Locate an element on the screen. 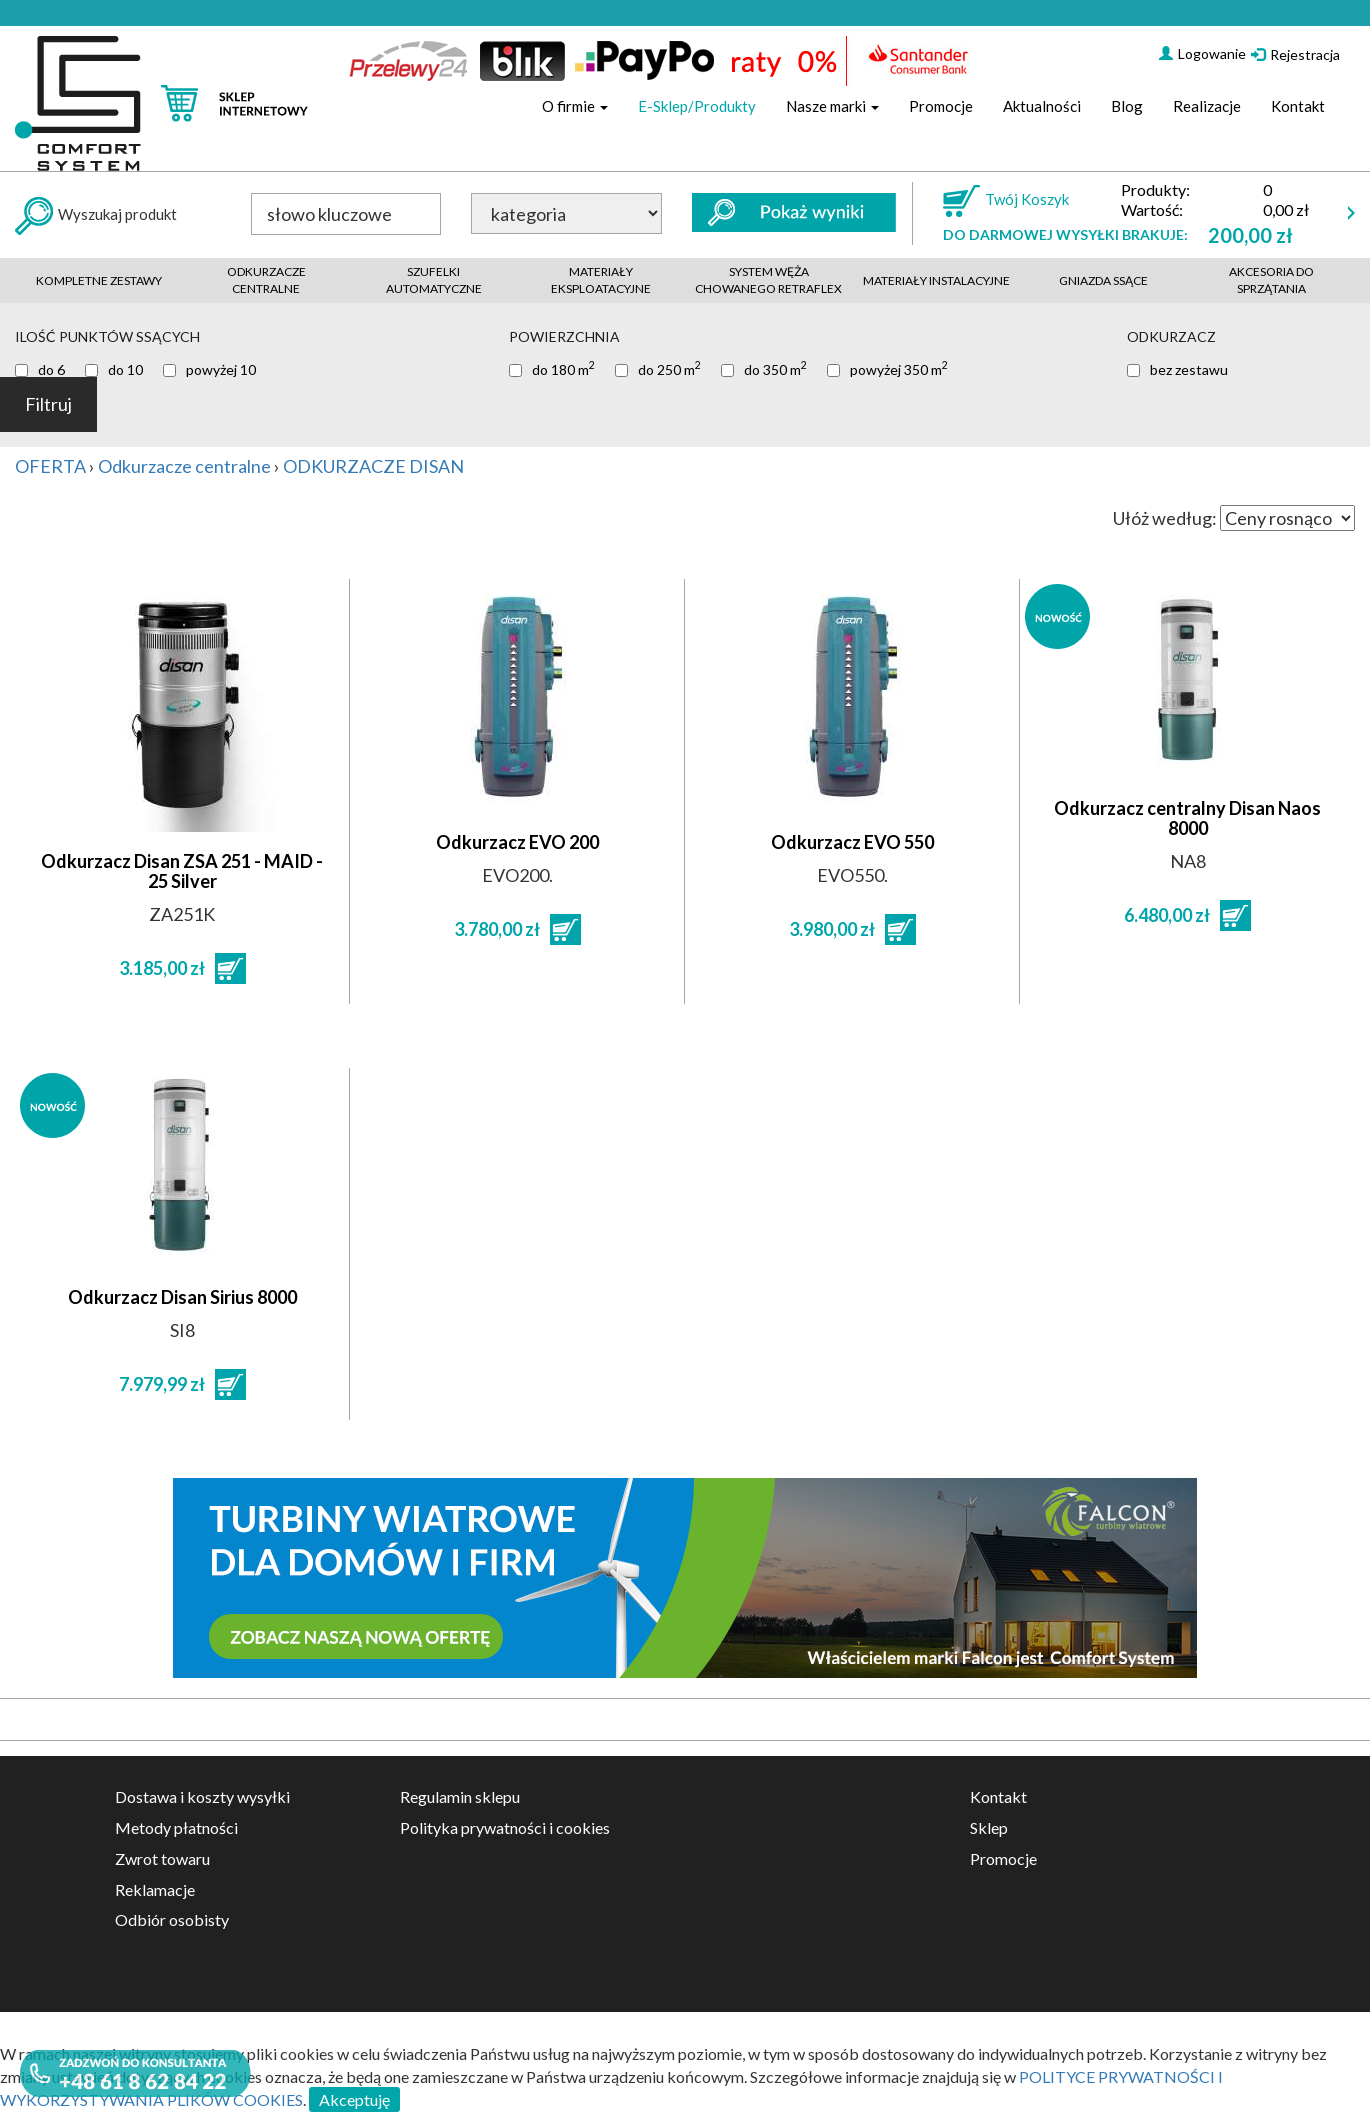 Image resolution: width=1370 pixels, height=2112 pixels. Rejestracja is located at coordinates (1295, 54).